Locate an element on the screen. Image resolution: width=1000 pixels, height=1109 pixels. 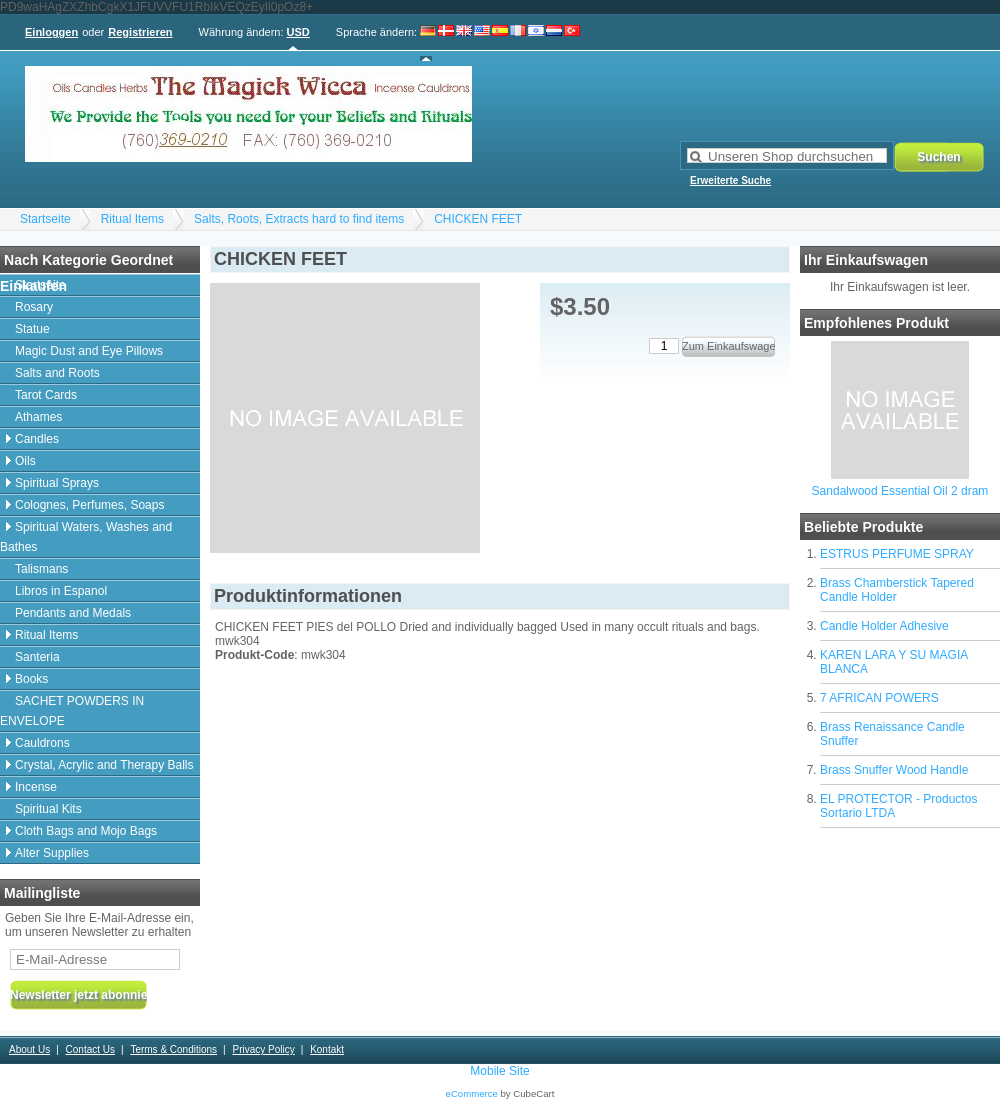
About Us is located at coordinates (29, 1049).